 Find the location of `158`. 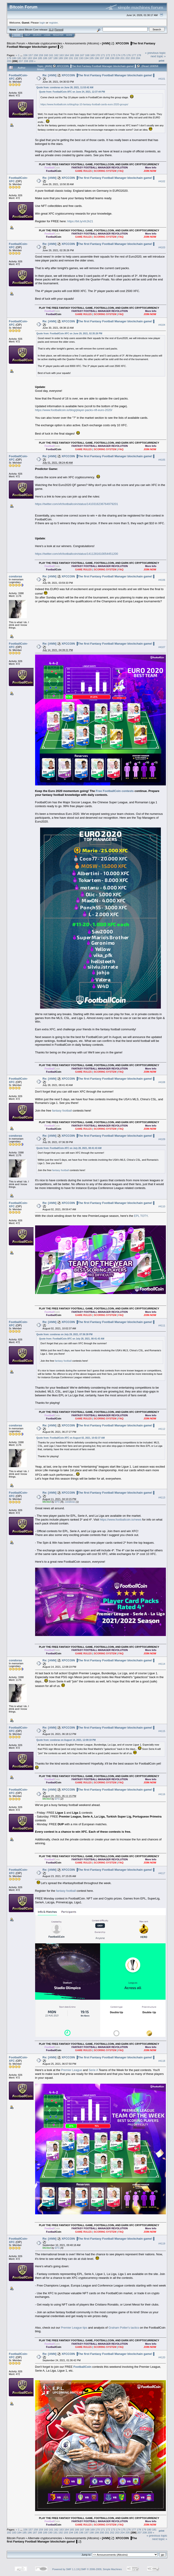

158 is located at coordinates (36, 55).